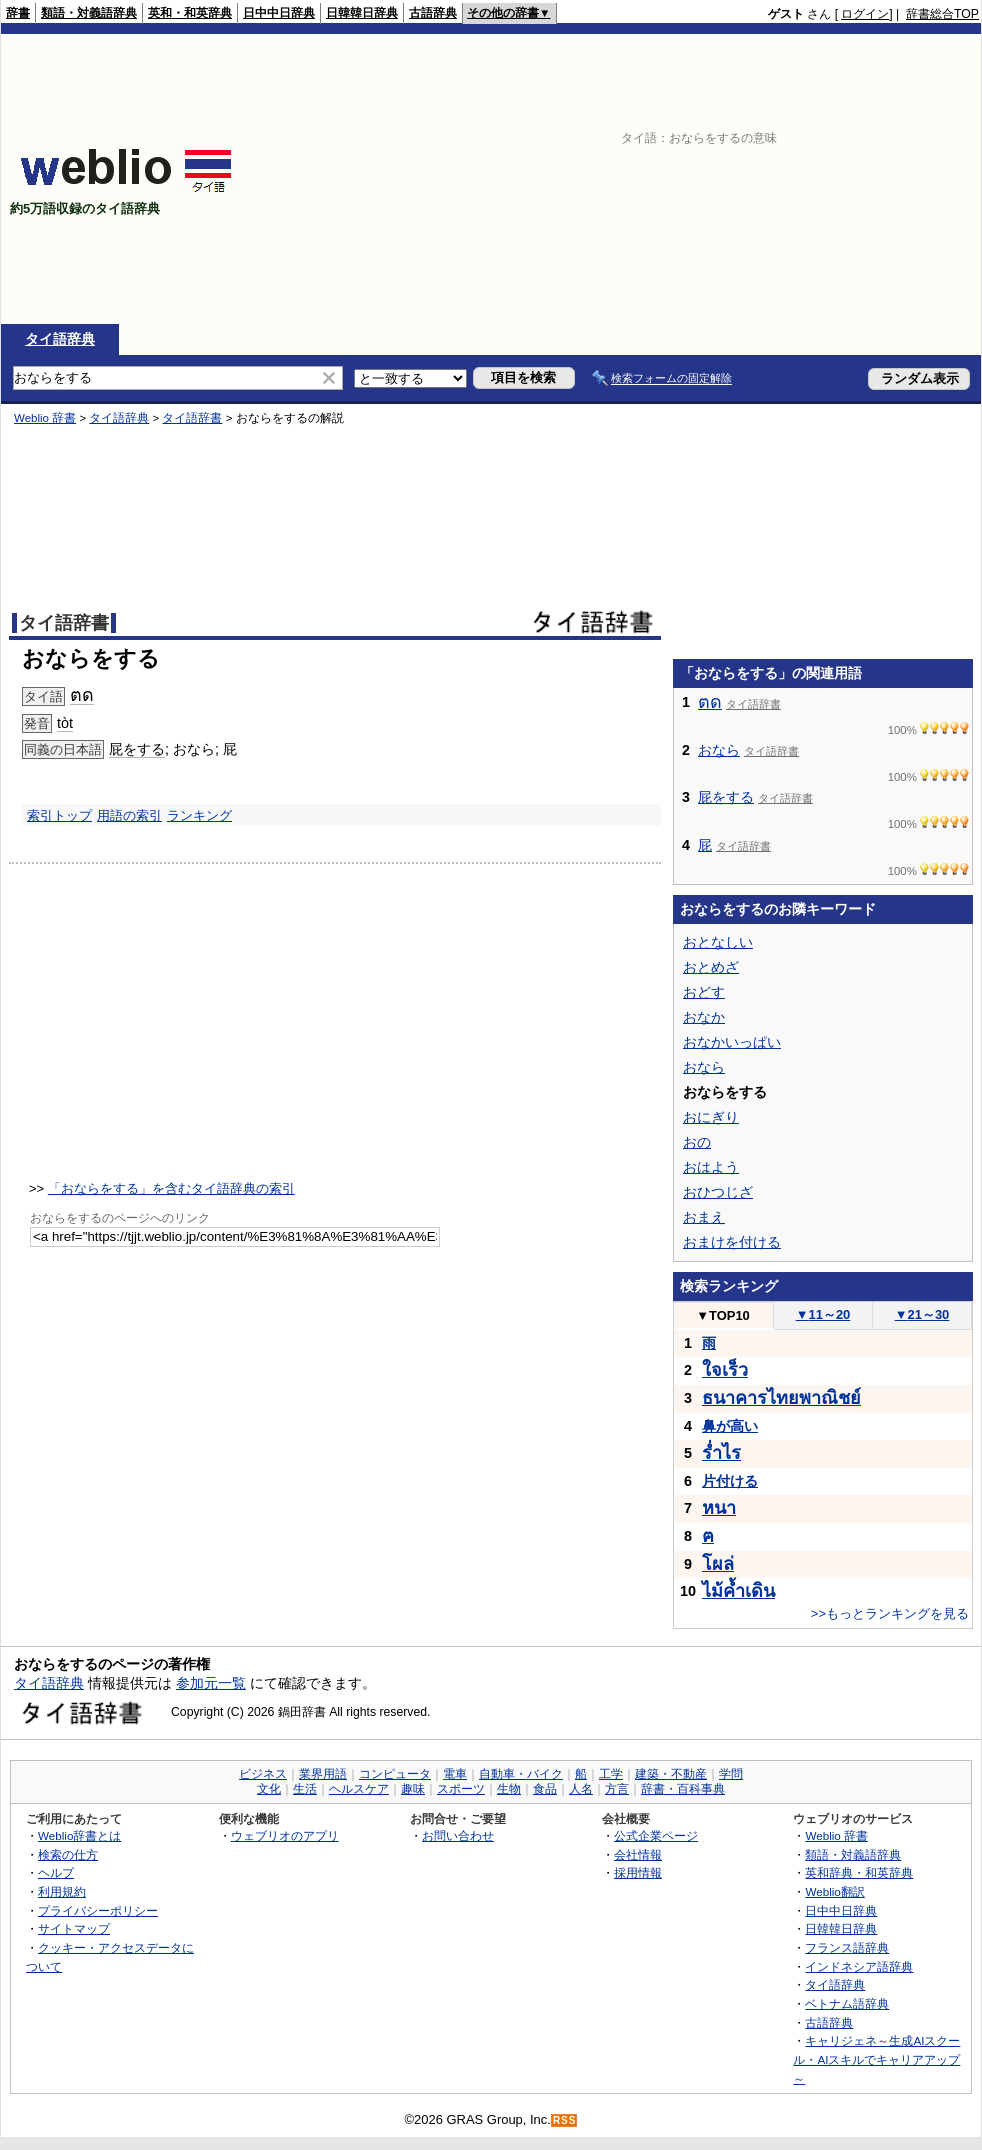  What do you see at coordinates (521, 1774) in the screenshot?
I see `自動車・バイク` at bounding box center [521, 1774].